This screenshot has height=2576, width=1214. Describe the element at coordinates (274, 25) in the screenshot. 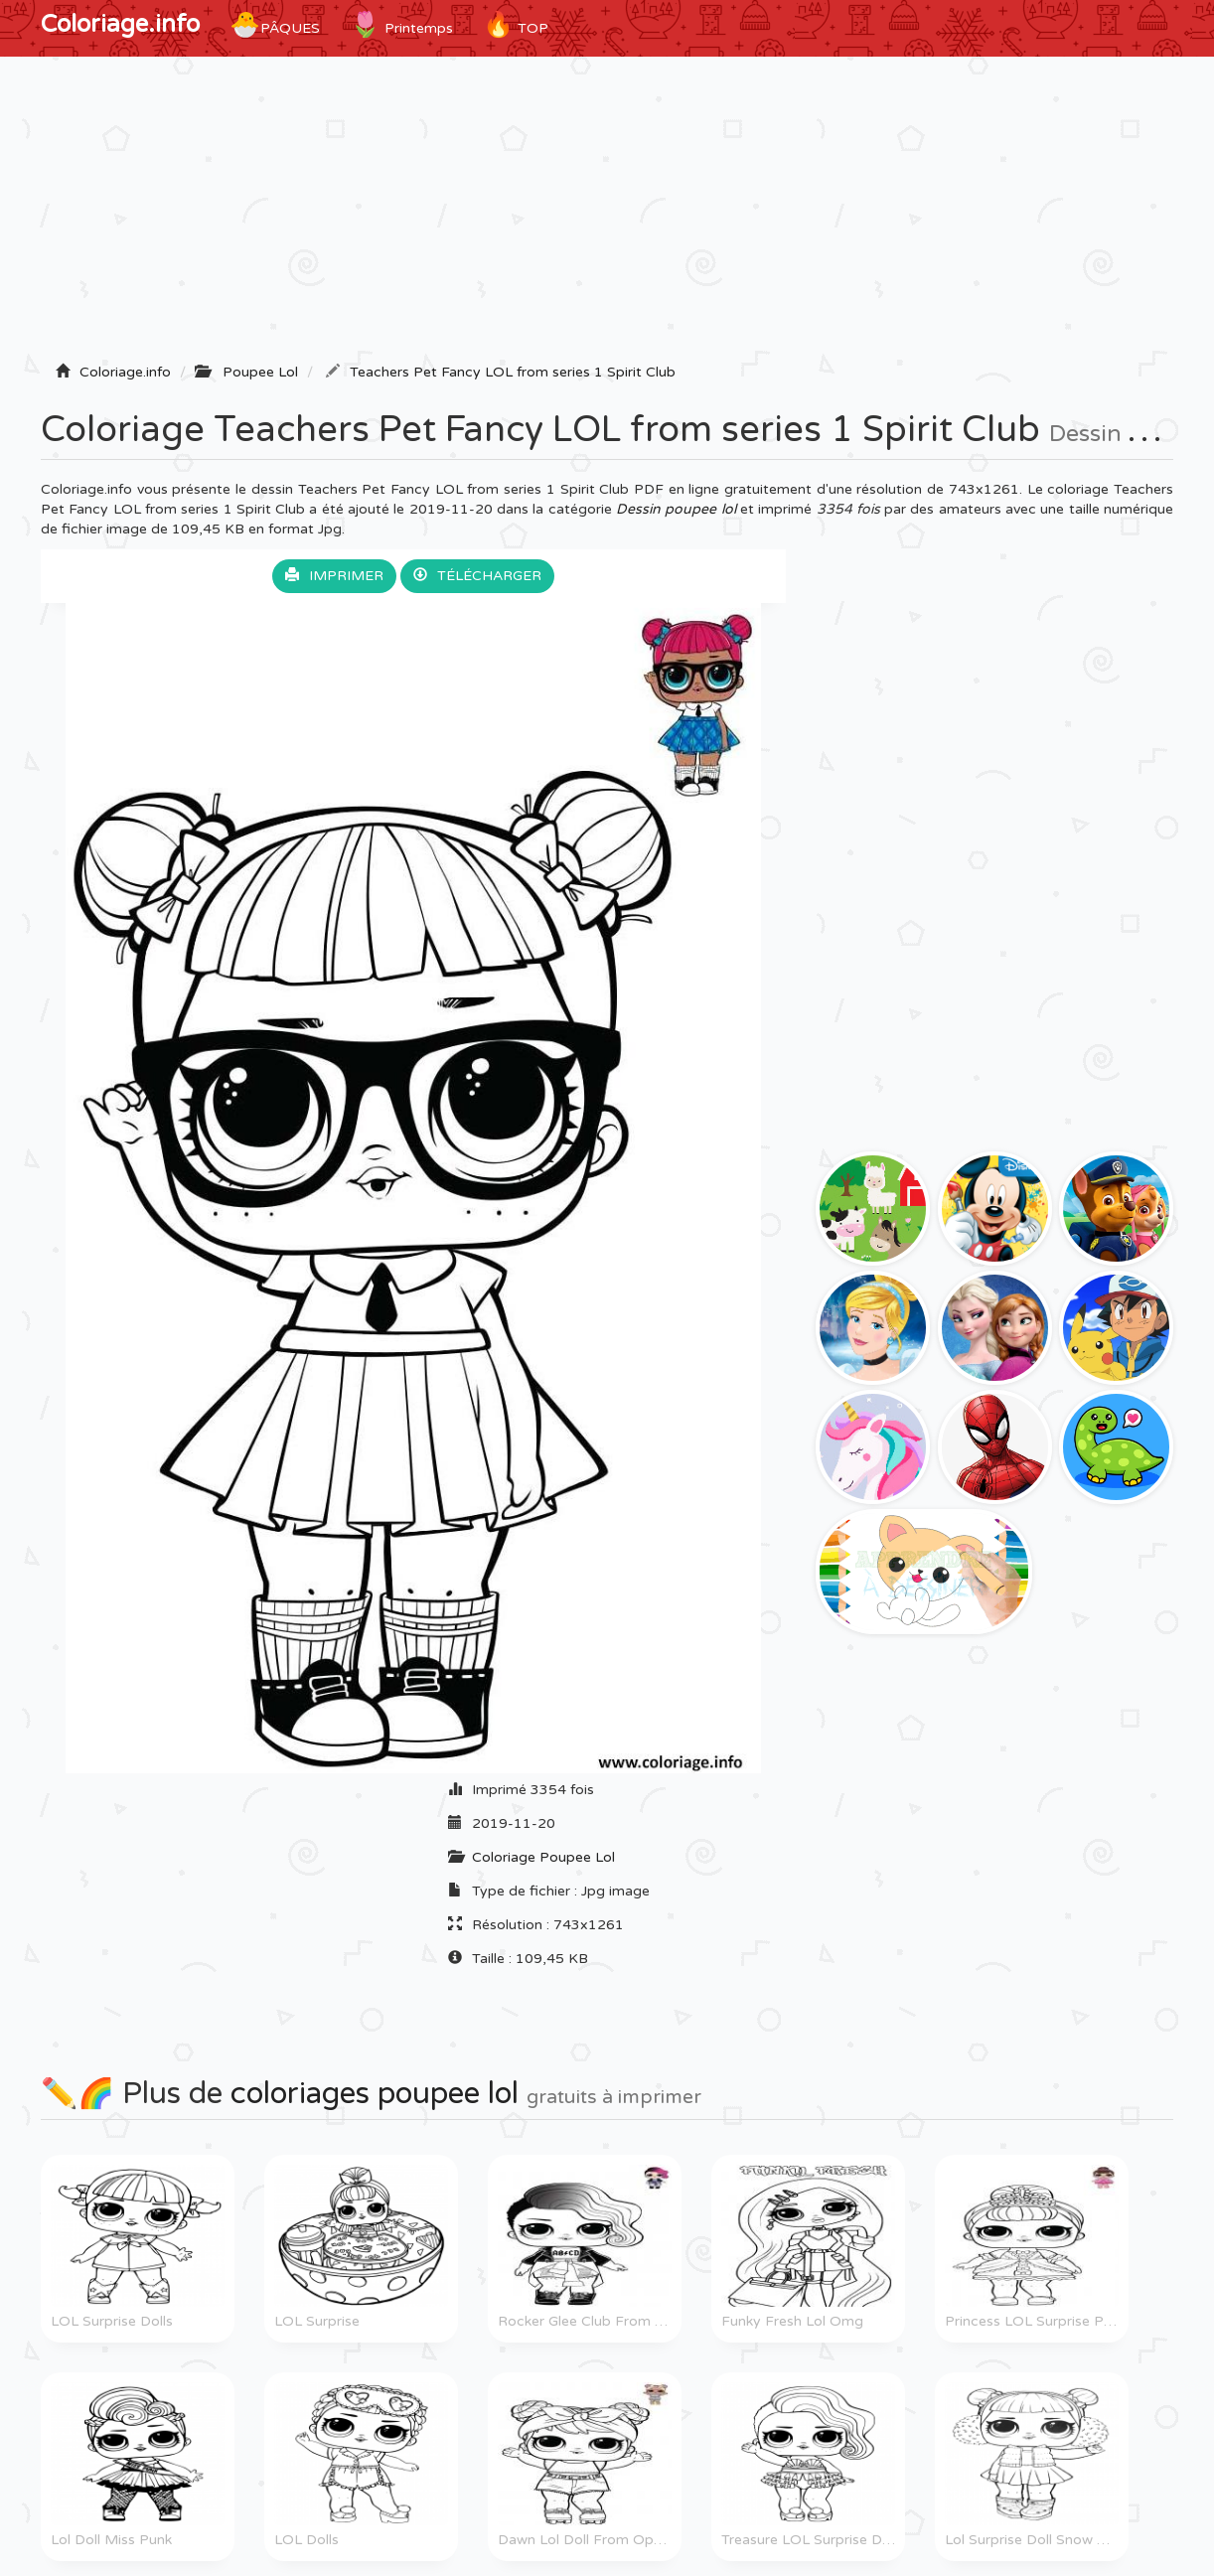

I see `Pâques` at that location.